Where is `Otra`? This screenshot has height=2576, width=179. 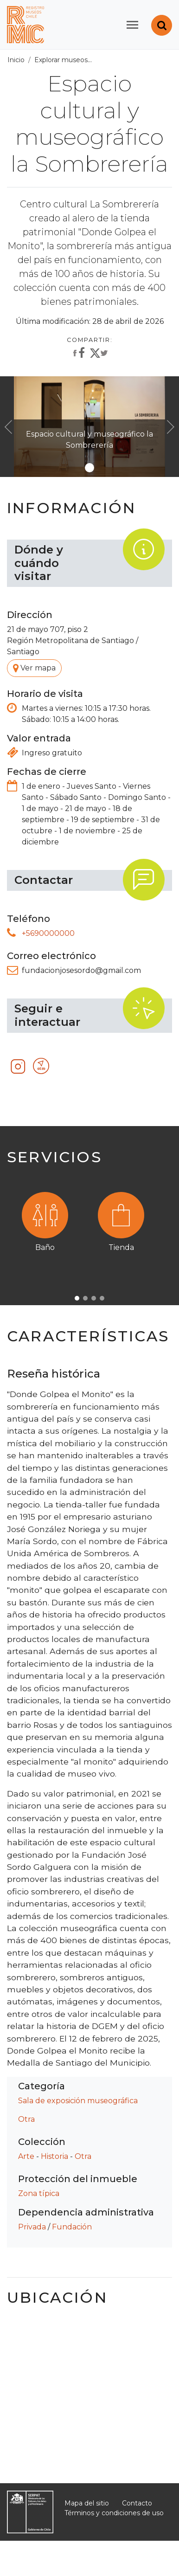 Otra is located at coordinates (26, 2119).